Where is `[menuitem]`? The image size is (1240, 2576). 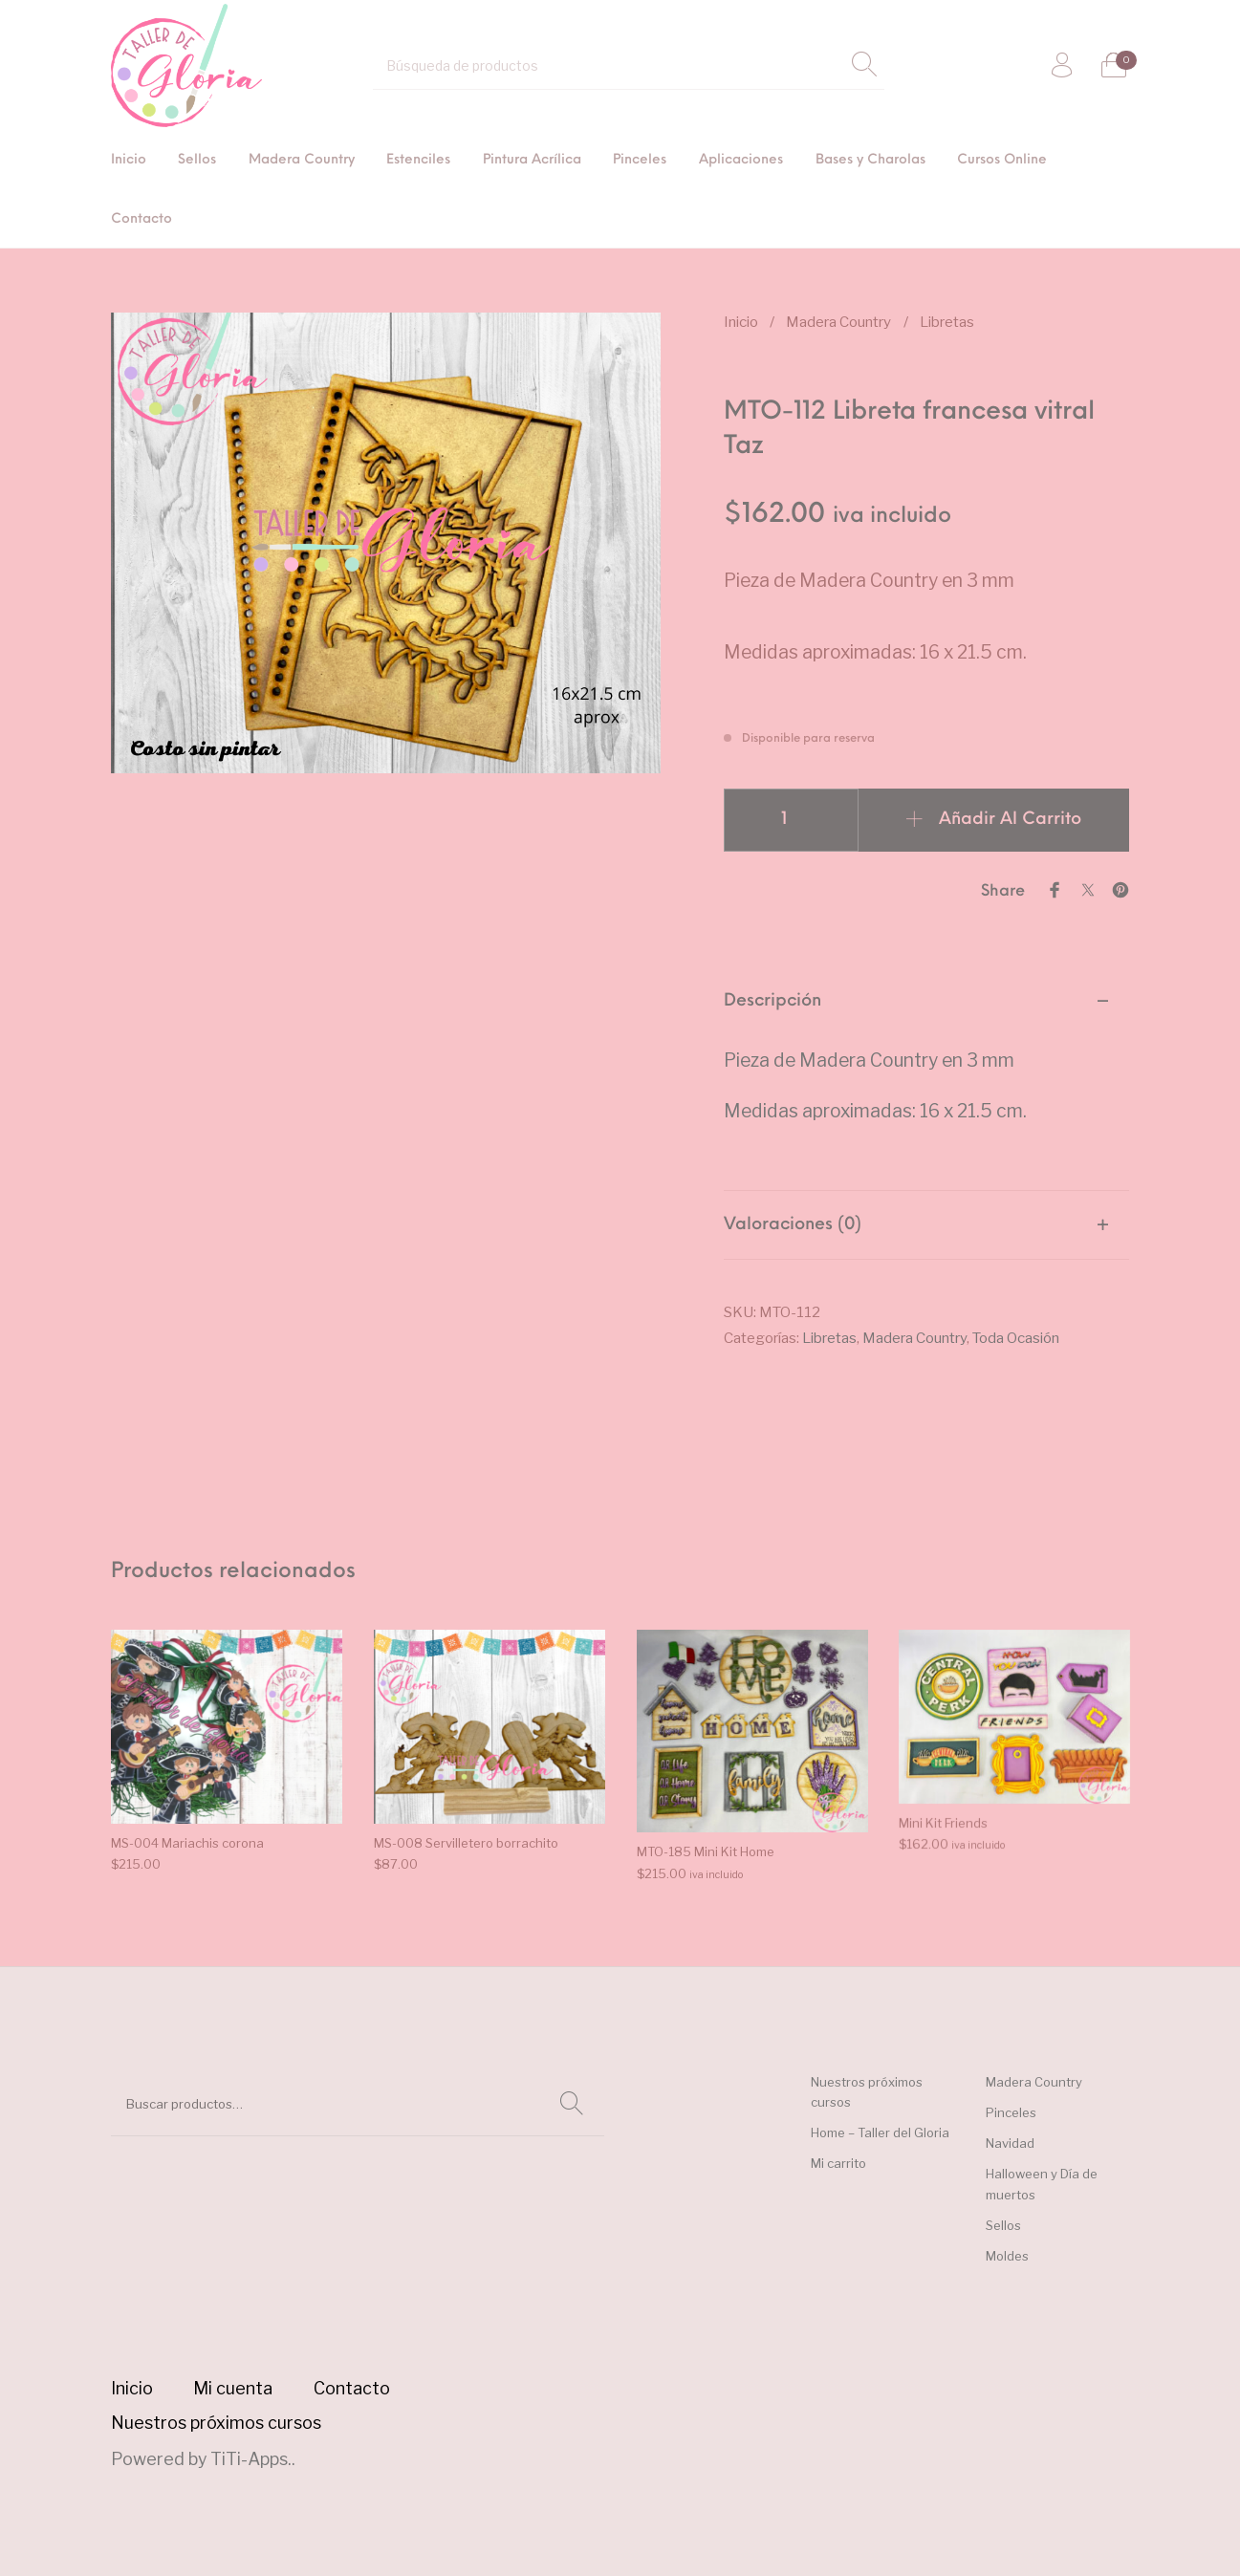
[menuitem] is located at coordinates (129, 161).